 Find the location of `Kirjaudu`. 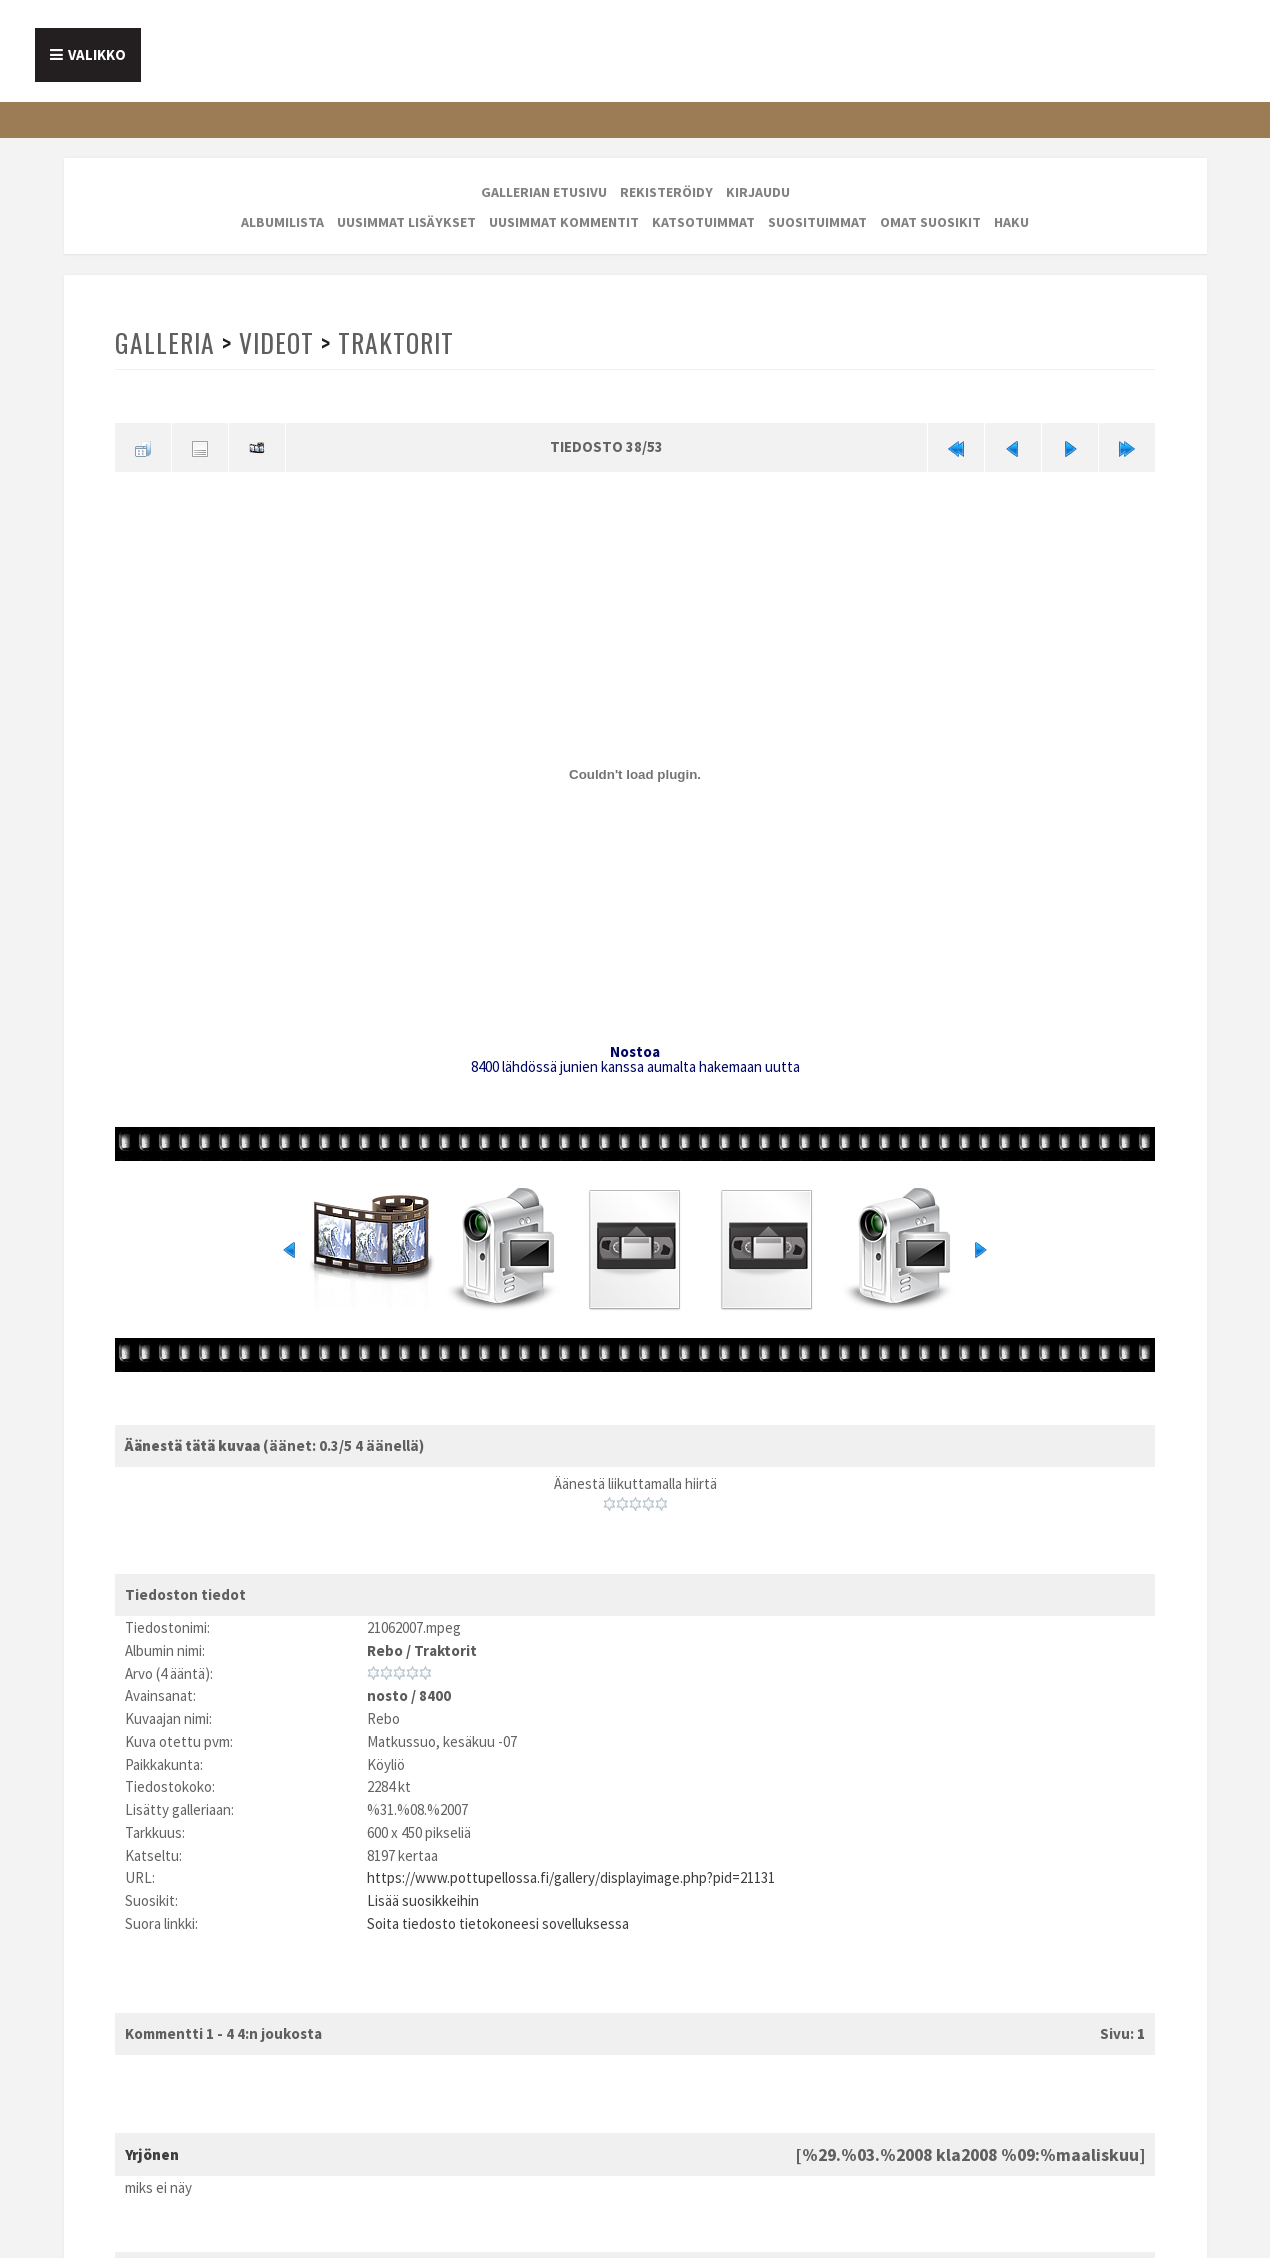

Kirjaudu is located at coordinates (758, 192).